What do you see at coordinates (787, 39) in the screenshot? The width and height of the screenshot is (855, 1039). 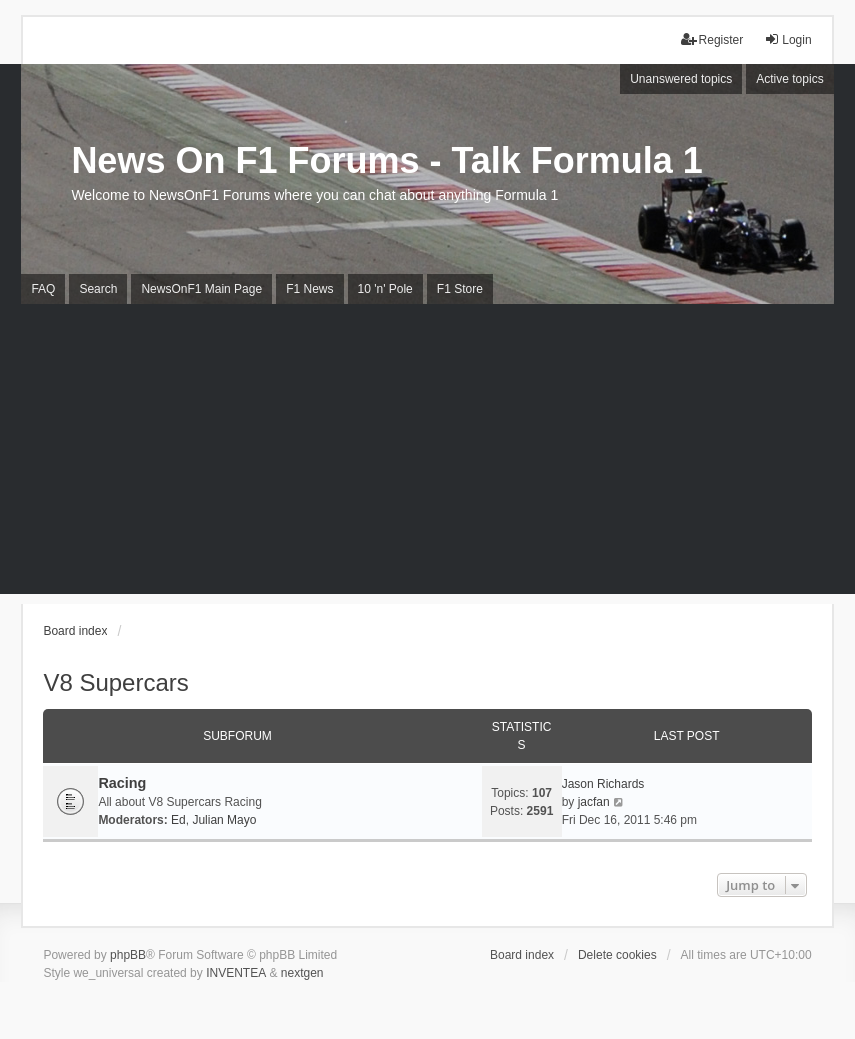 I see `Login [menuitem]` at bounding box center [787, 39].